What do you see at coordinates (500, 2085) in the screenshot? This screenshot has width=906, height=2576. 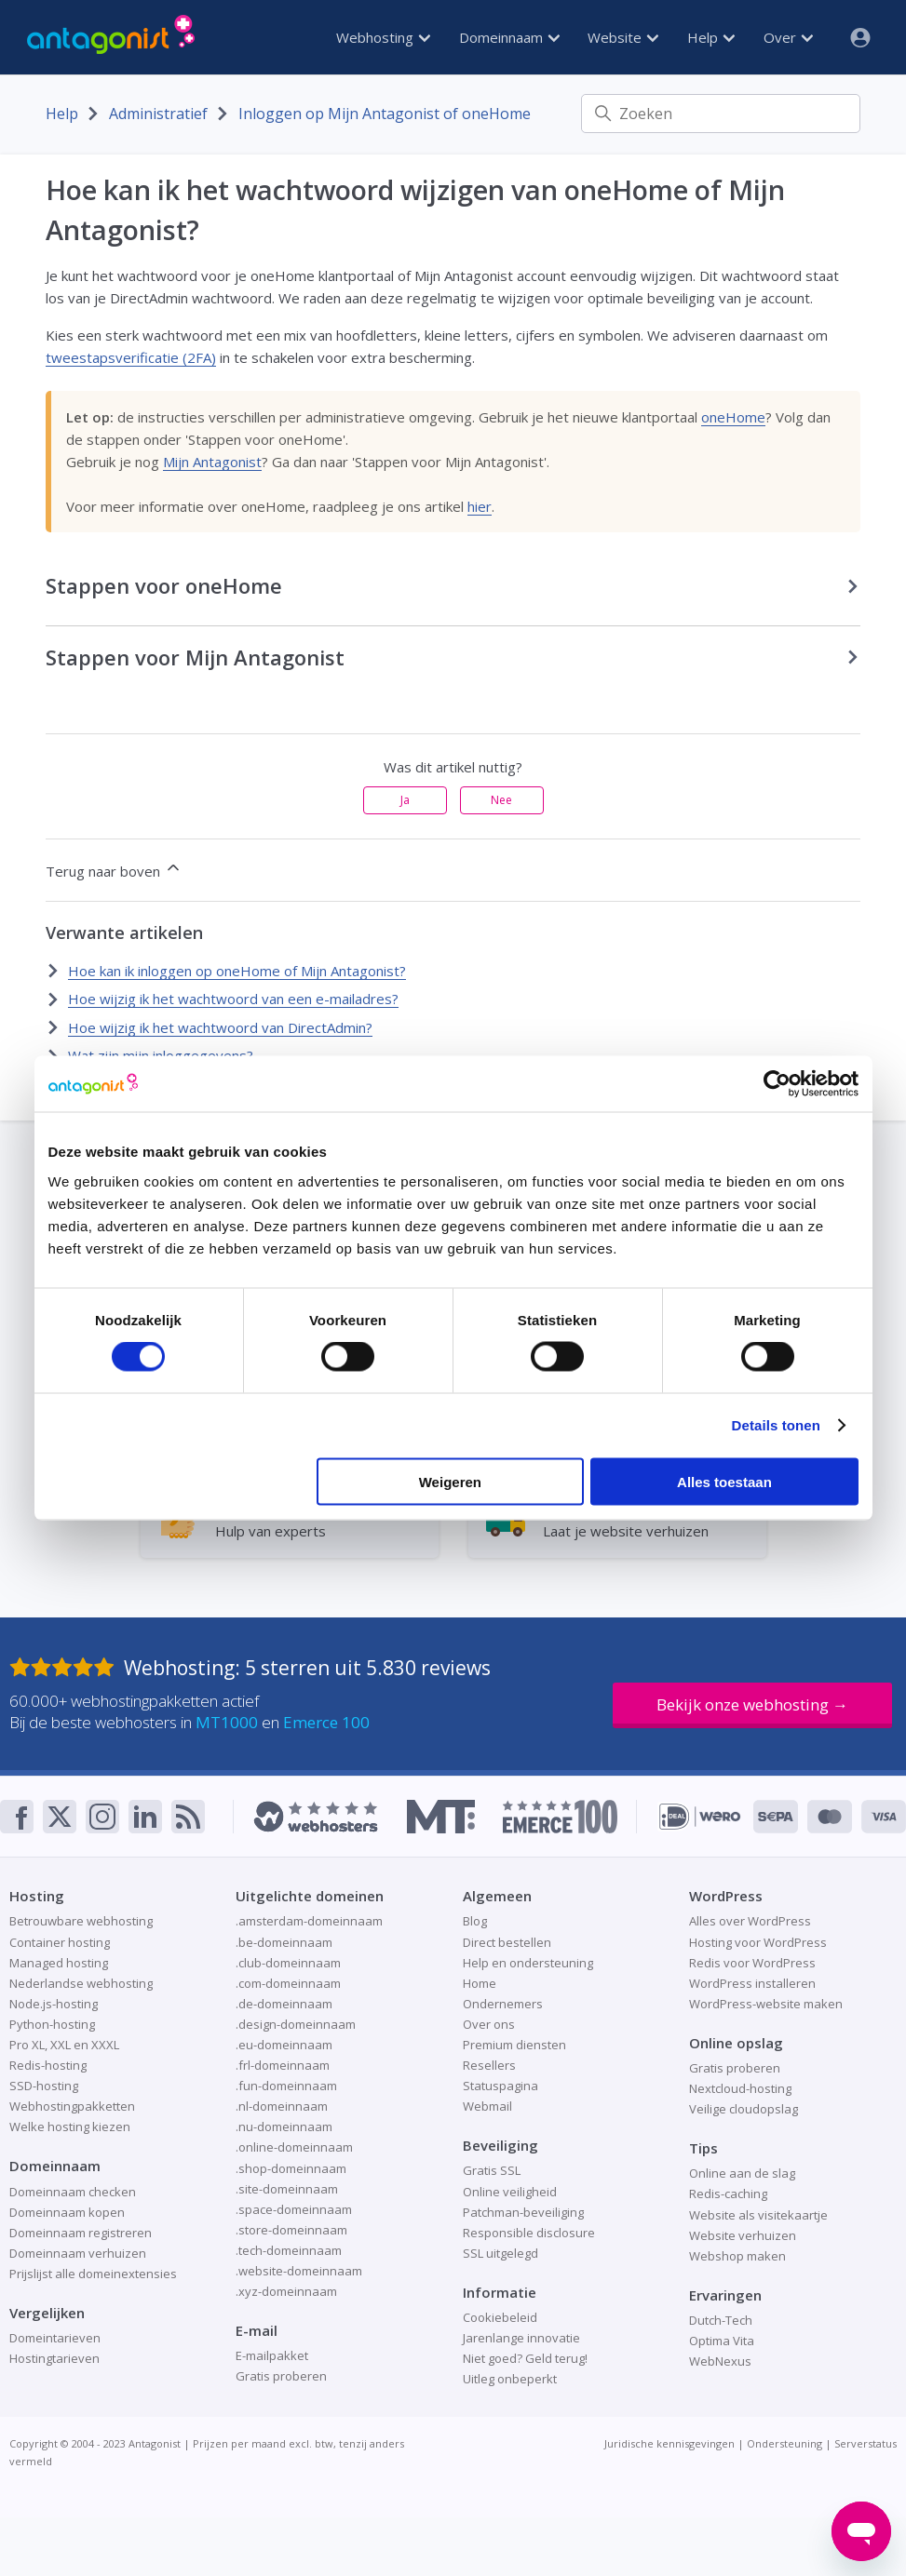 I see `Statuspagina` at bounding box center [500, 2085].